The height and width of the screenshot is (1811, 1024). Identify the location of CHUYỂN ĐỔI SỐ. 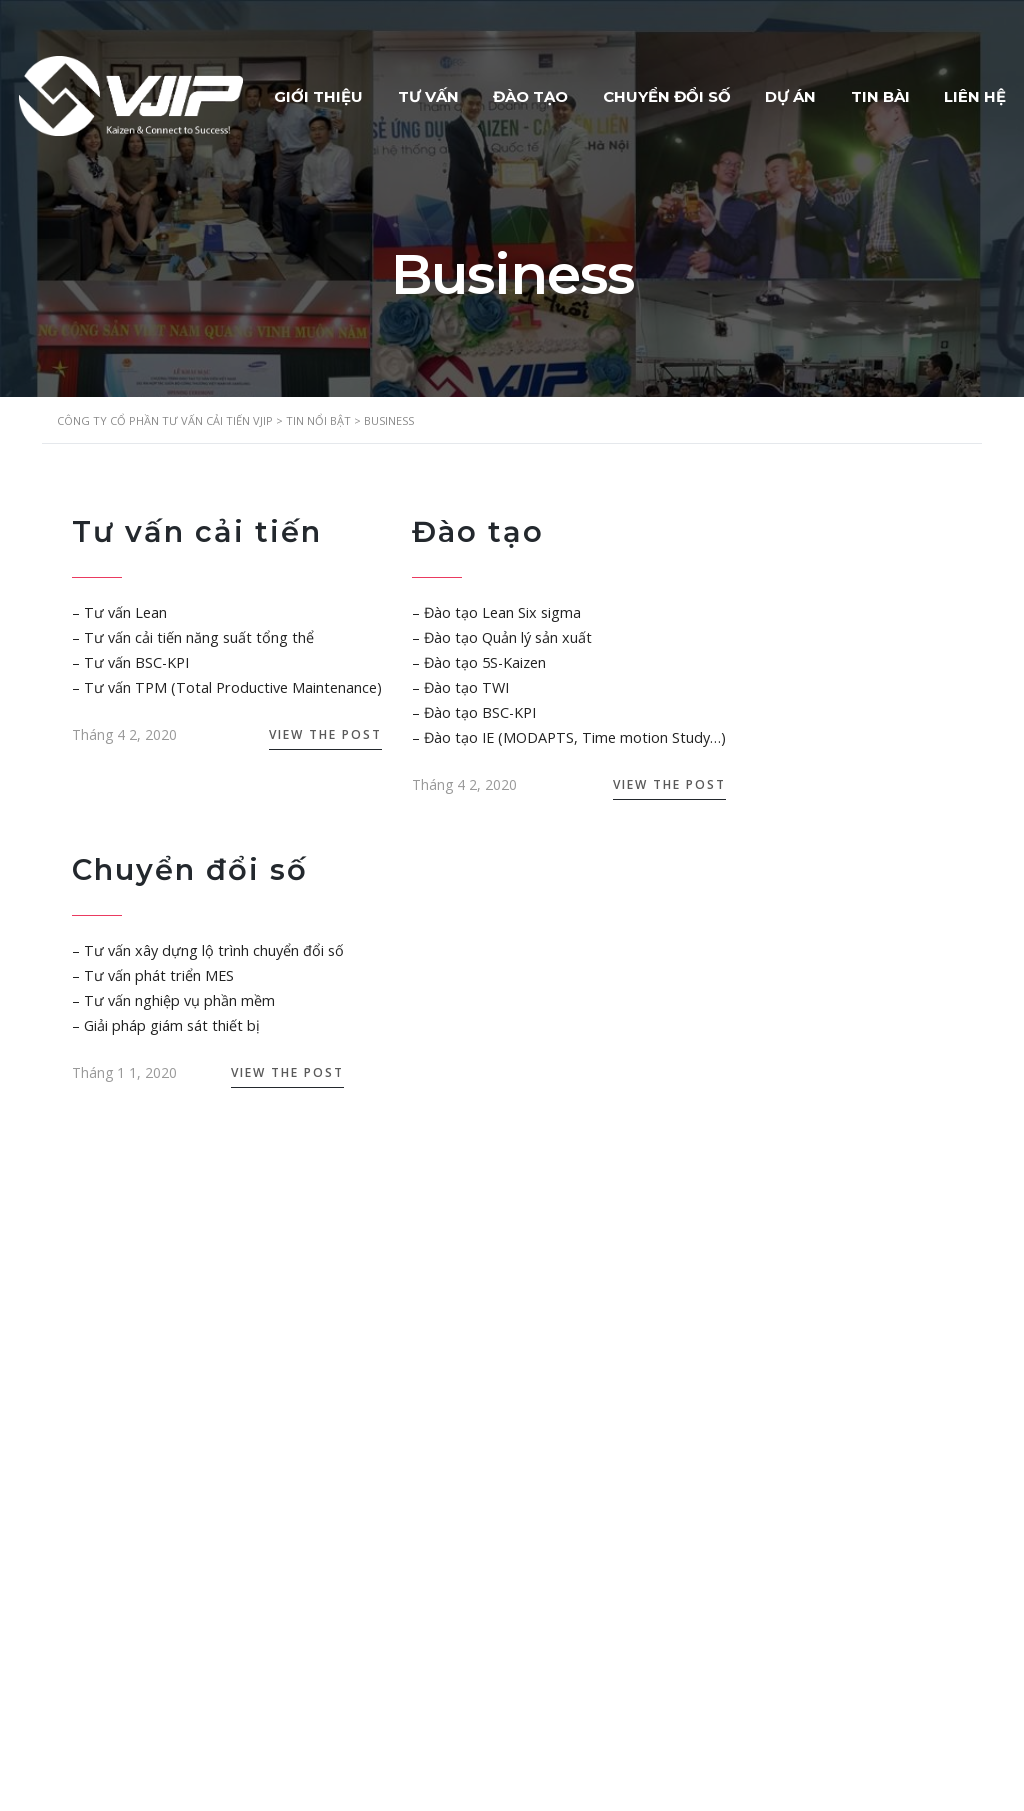
(710, 91).